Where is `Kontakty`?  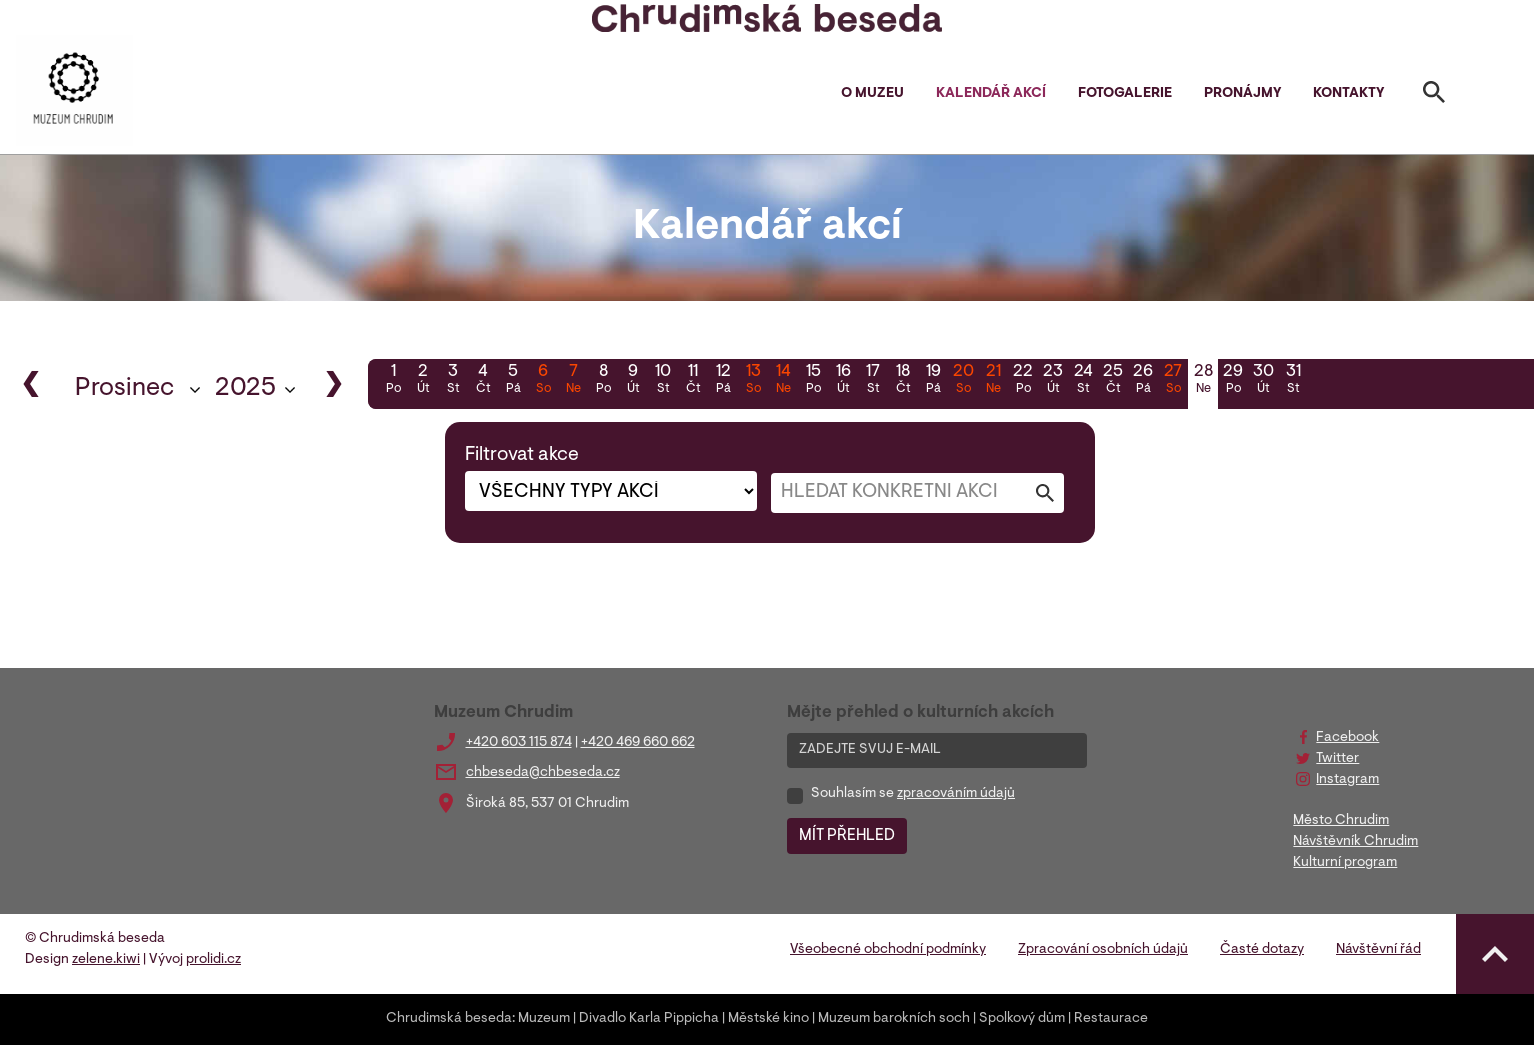 Kontakty is located at coordinates (1348, 94).